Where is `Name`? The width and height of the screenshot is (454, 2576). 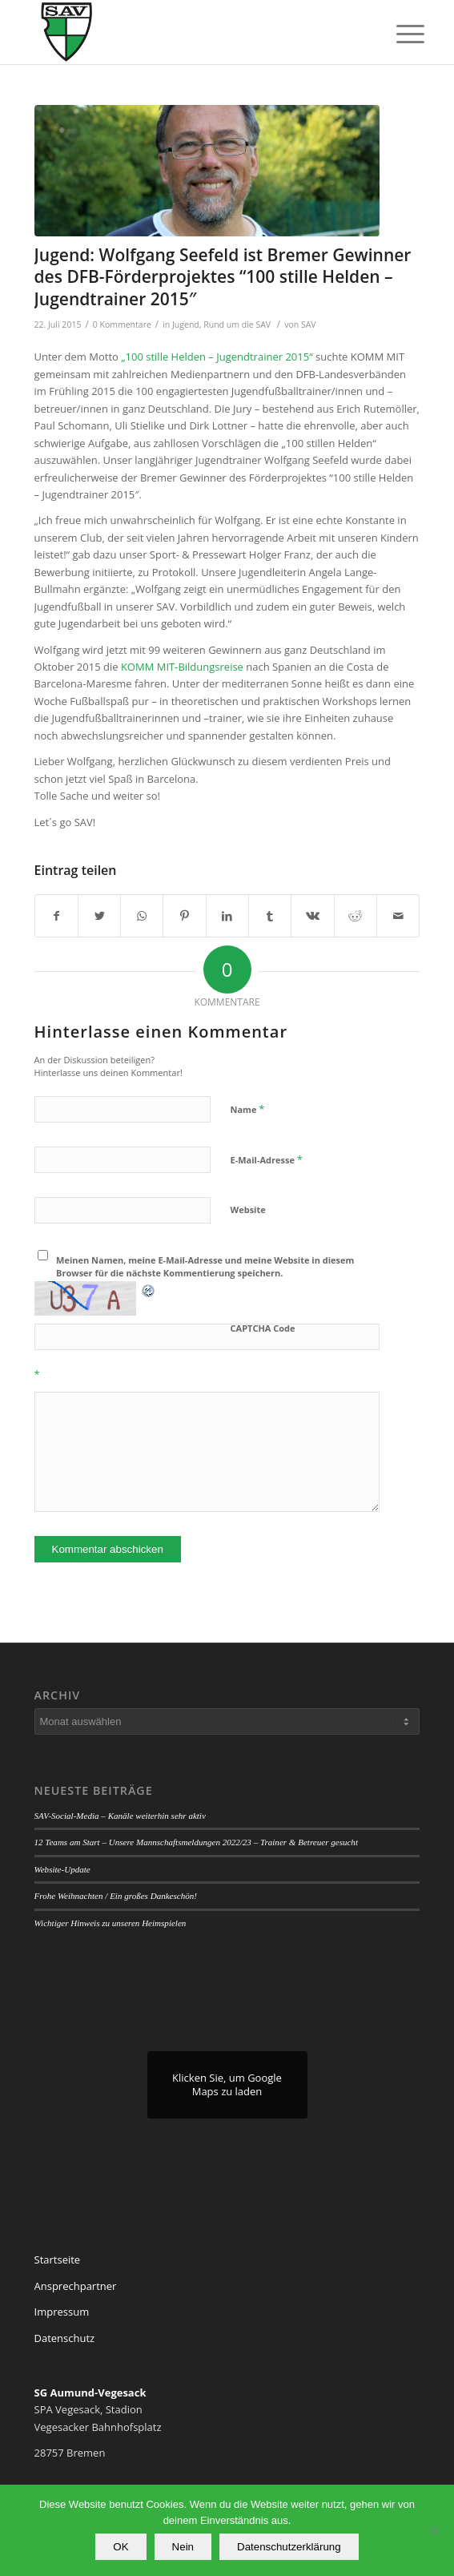
Name is located at coordinates (248, 1109).